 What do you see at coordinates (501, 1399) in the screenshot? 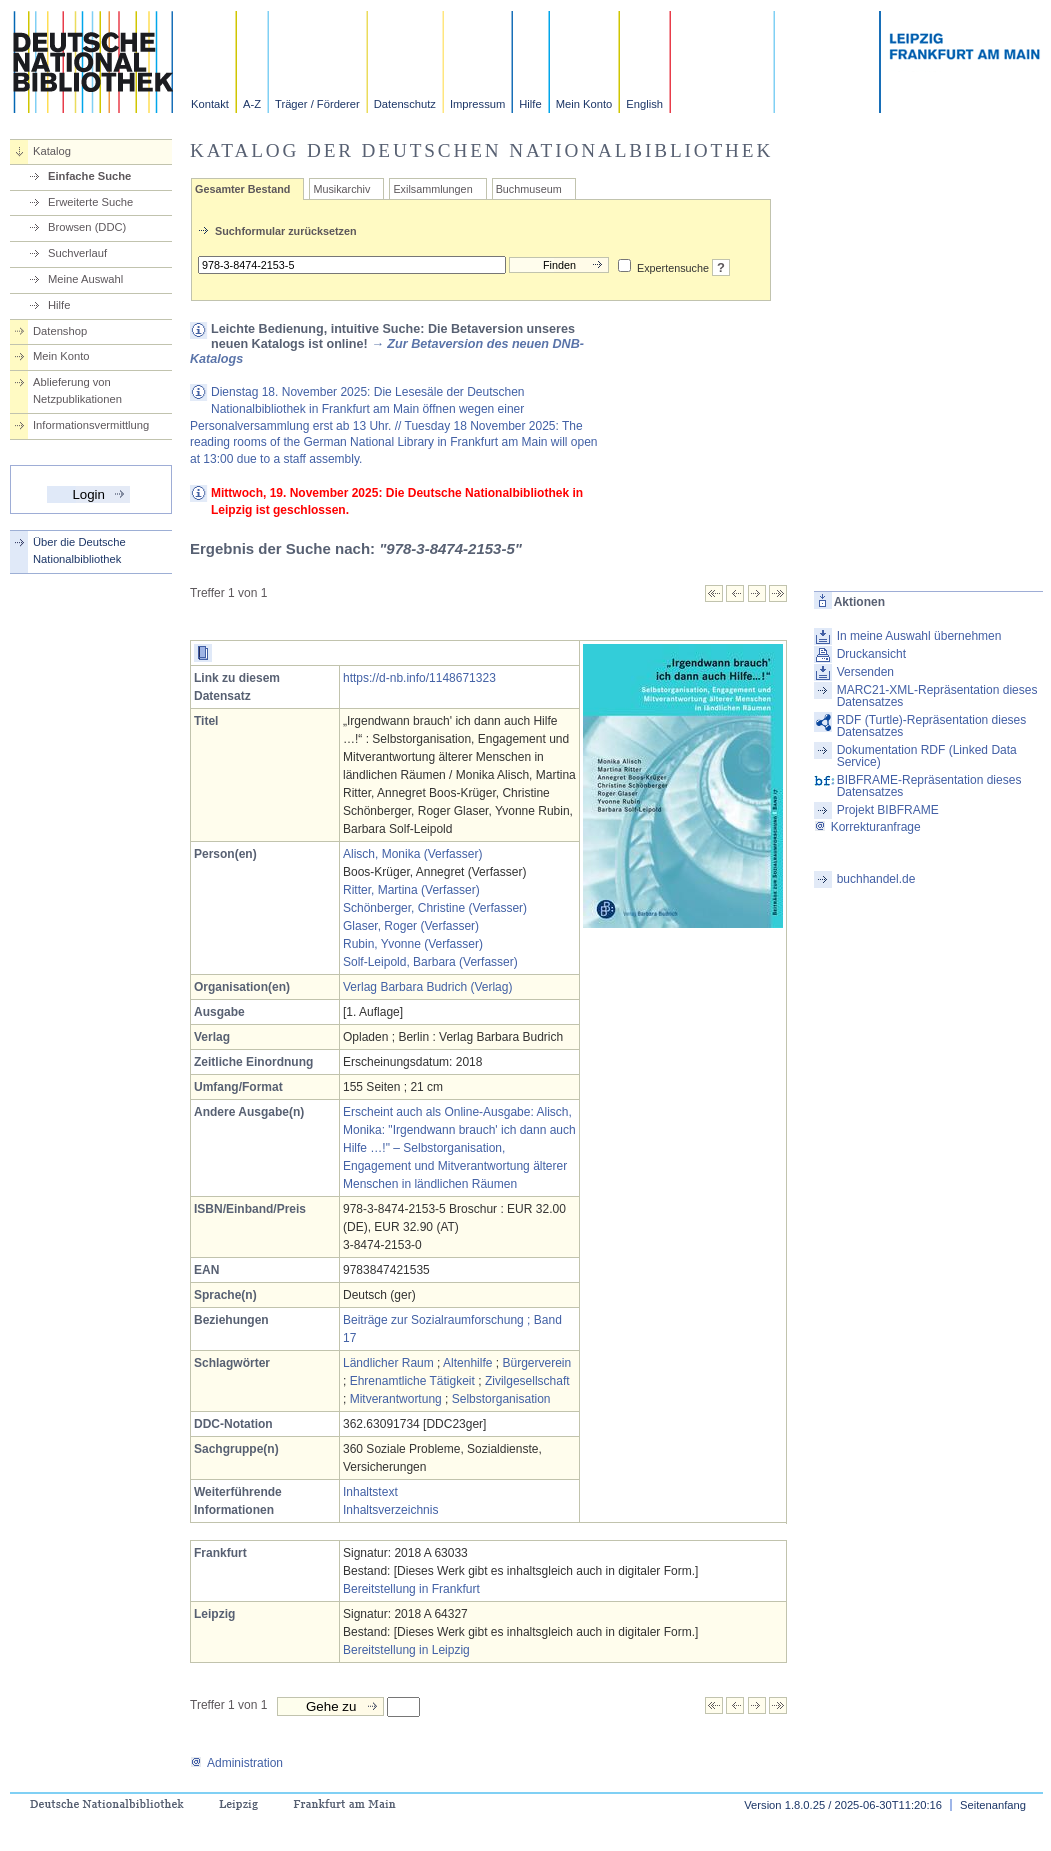
I see `Selbstorganisation` at bounding box center [501, 1399].